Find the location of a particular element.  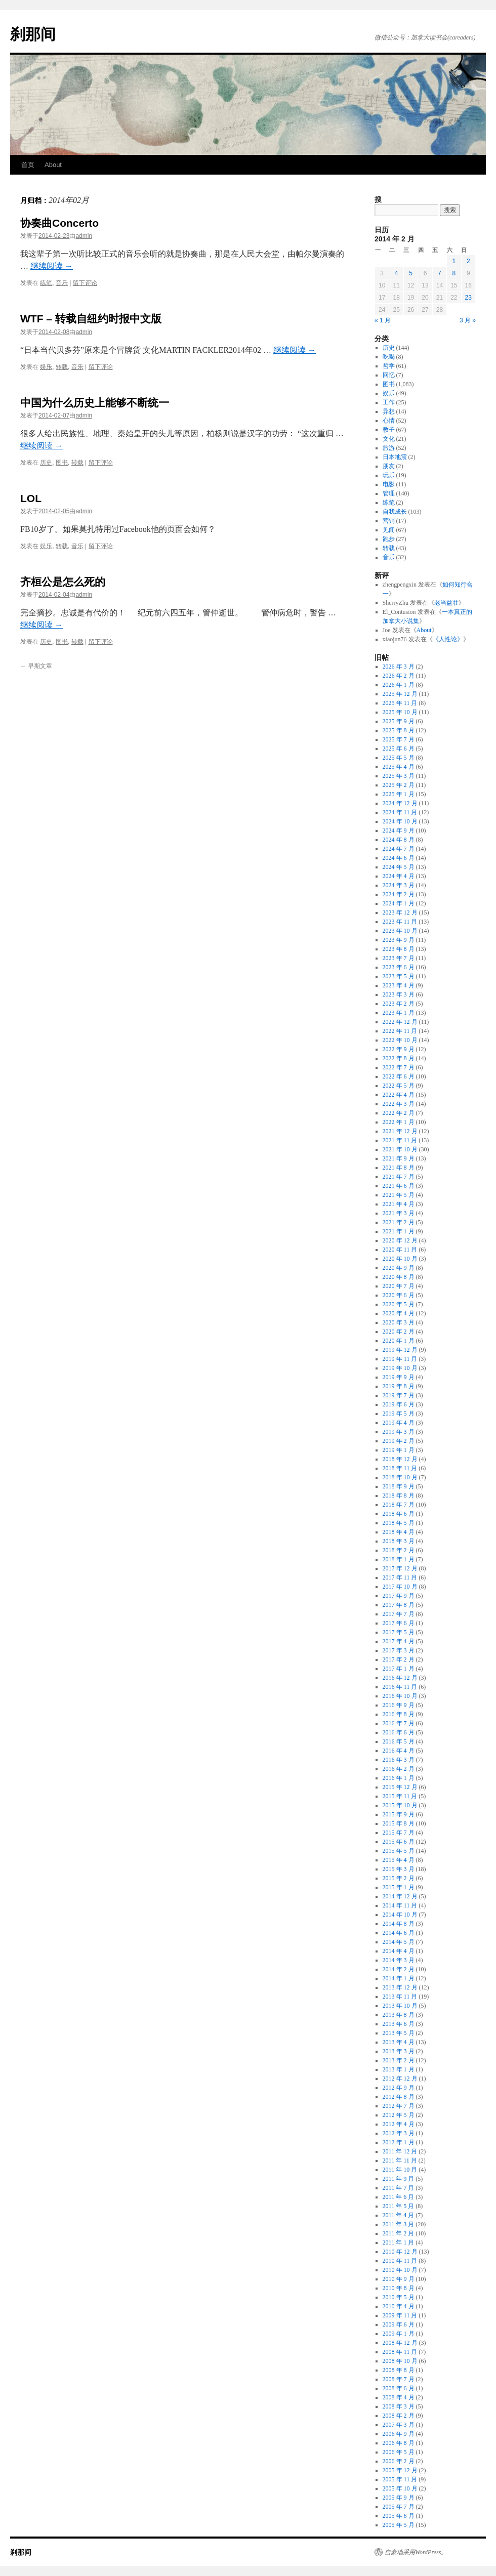

2017 年 5 月 is located at coordinates (399, 1632).